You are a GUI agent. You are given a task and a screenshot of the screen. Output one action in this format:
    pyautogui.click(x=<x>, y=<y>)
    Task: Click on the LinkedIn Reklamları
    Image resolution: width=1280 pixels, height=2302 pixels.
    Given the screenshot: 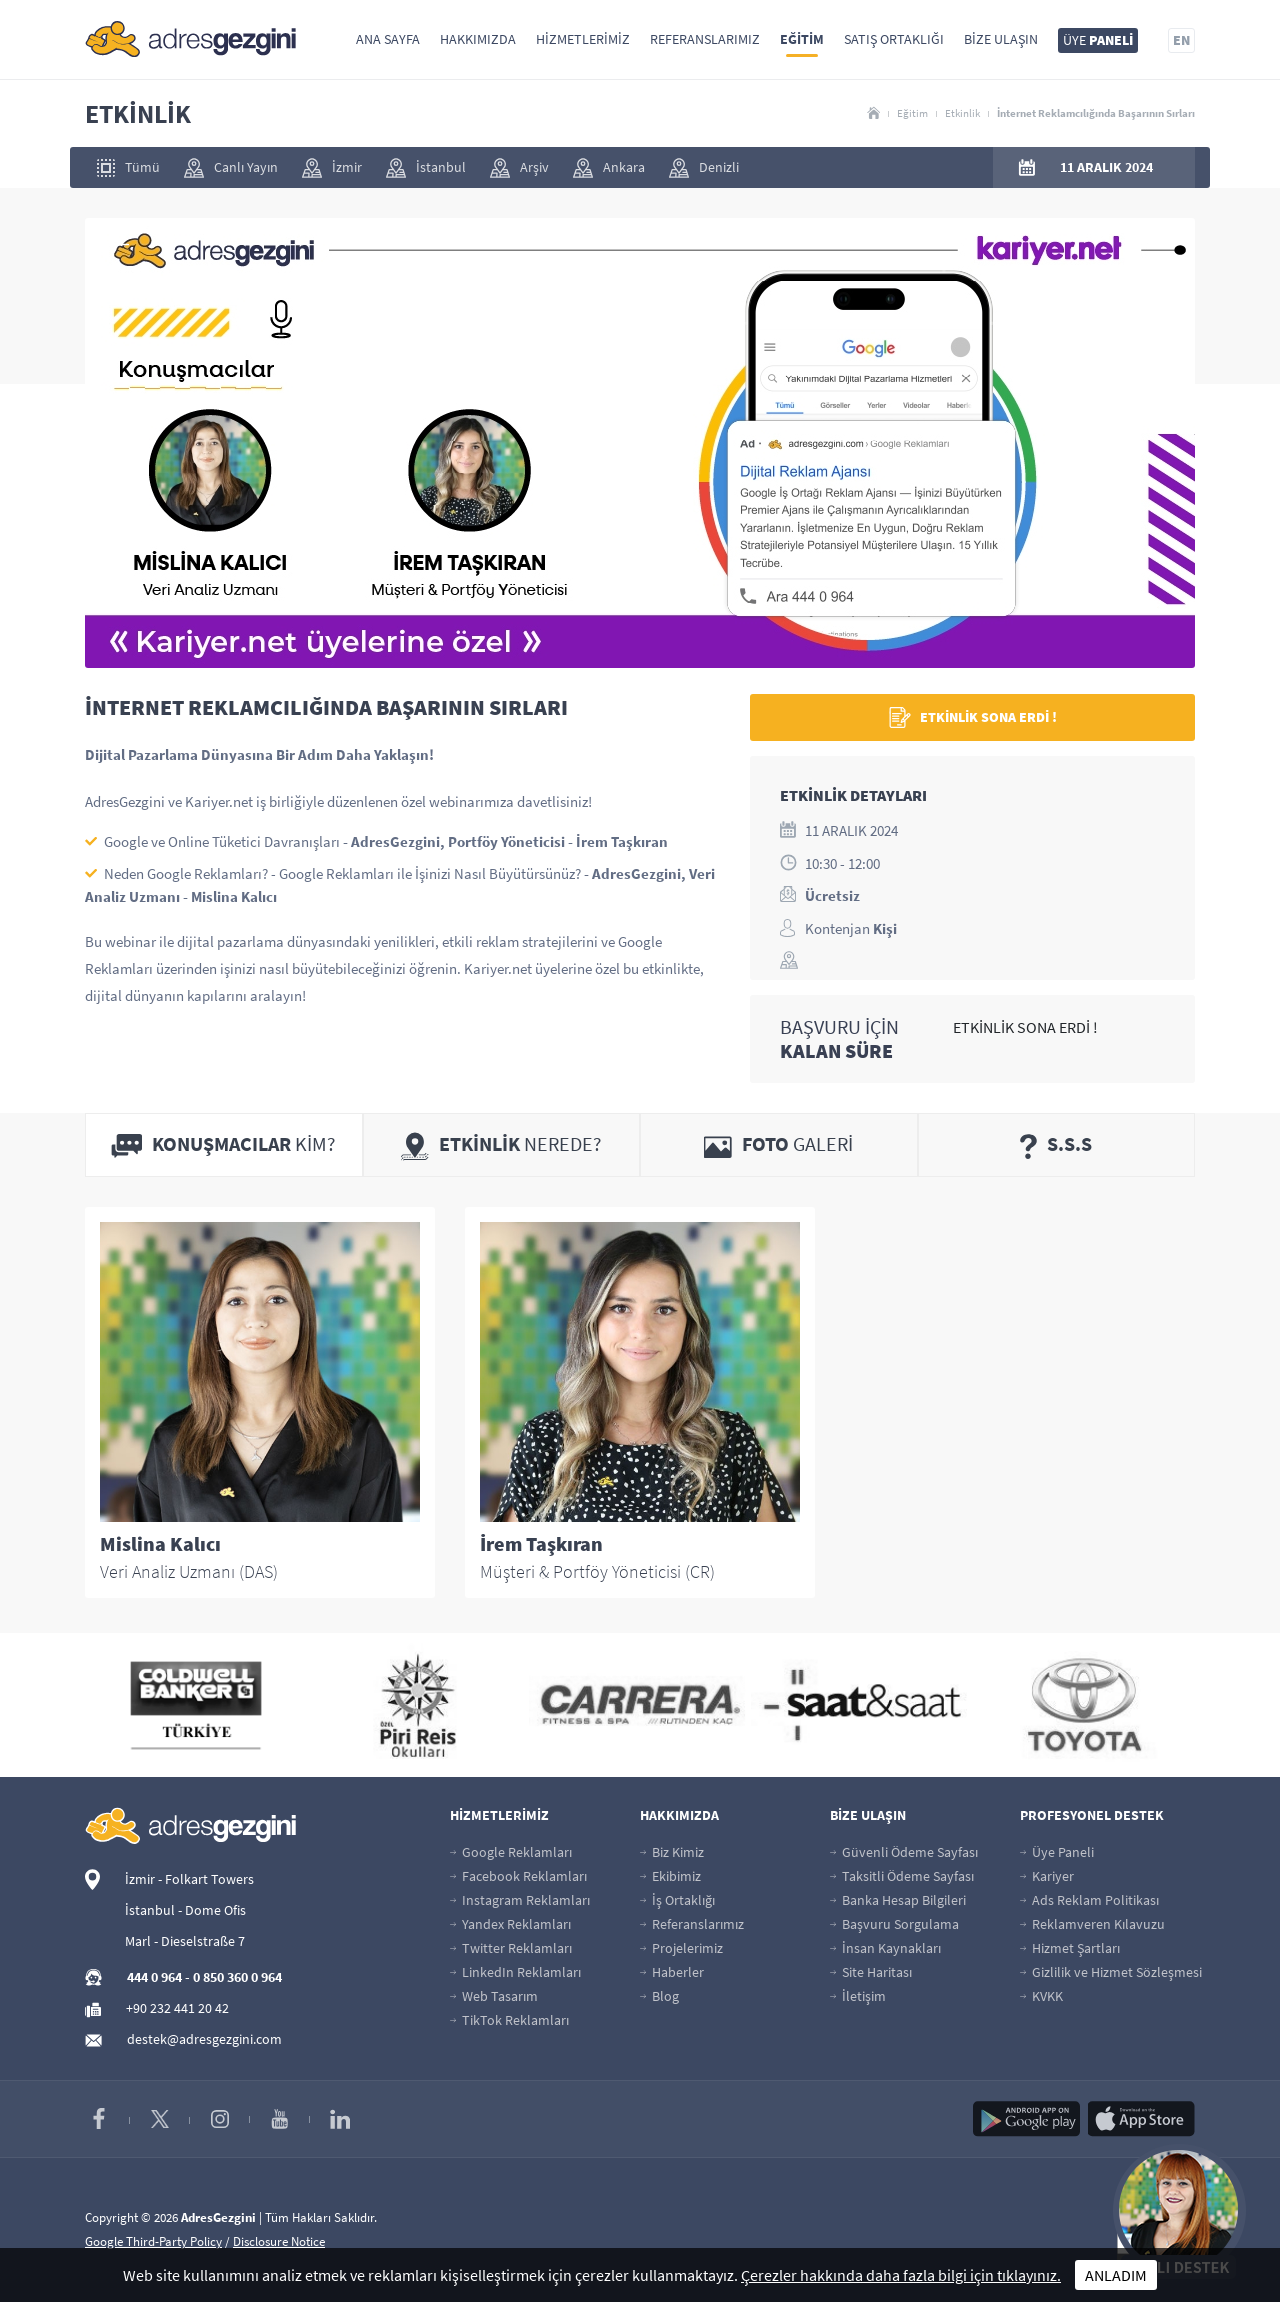 What is the action you would take?
    pyautogui.click(x=515, y=1972)
    